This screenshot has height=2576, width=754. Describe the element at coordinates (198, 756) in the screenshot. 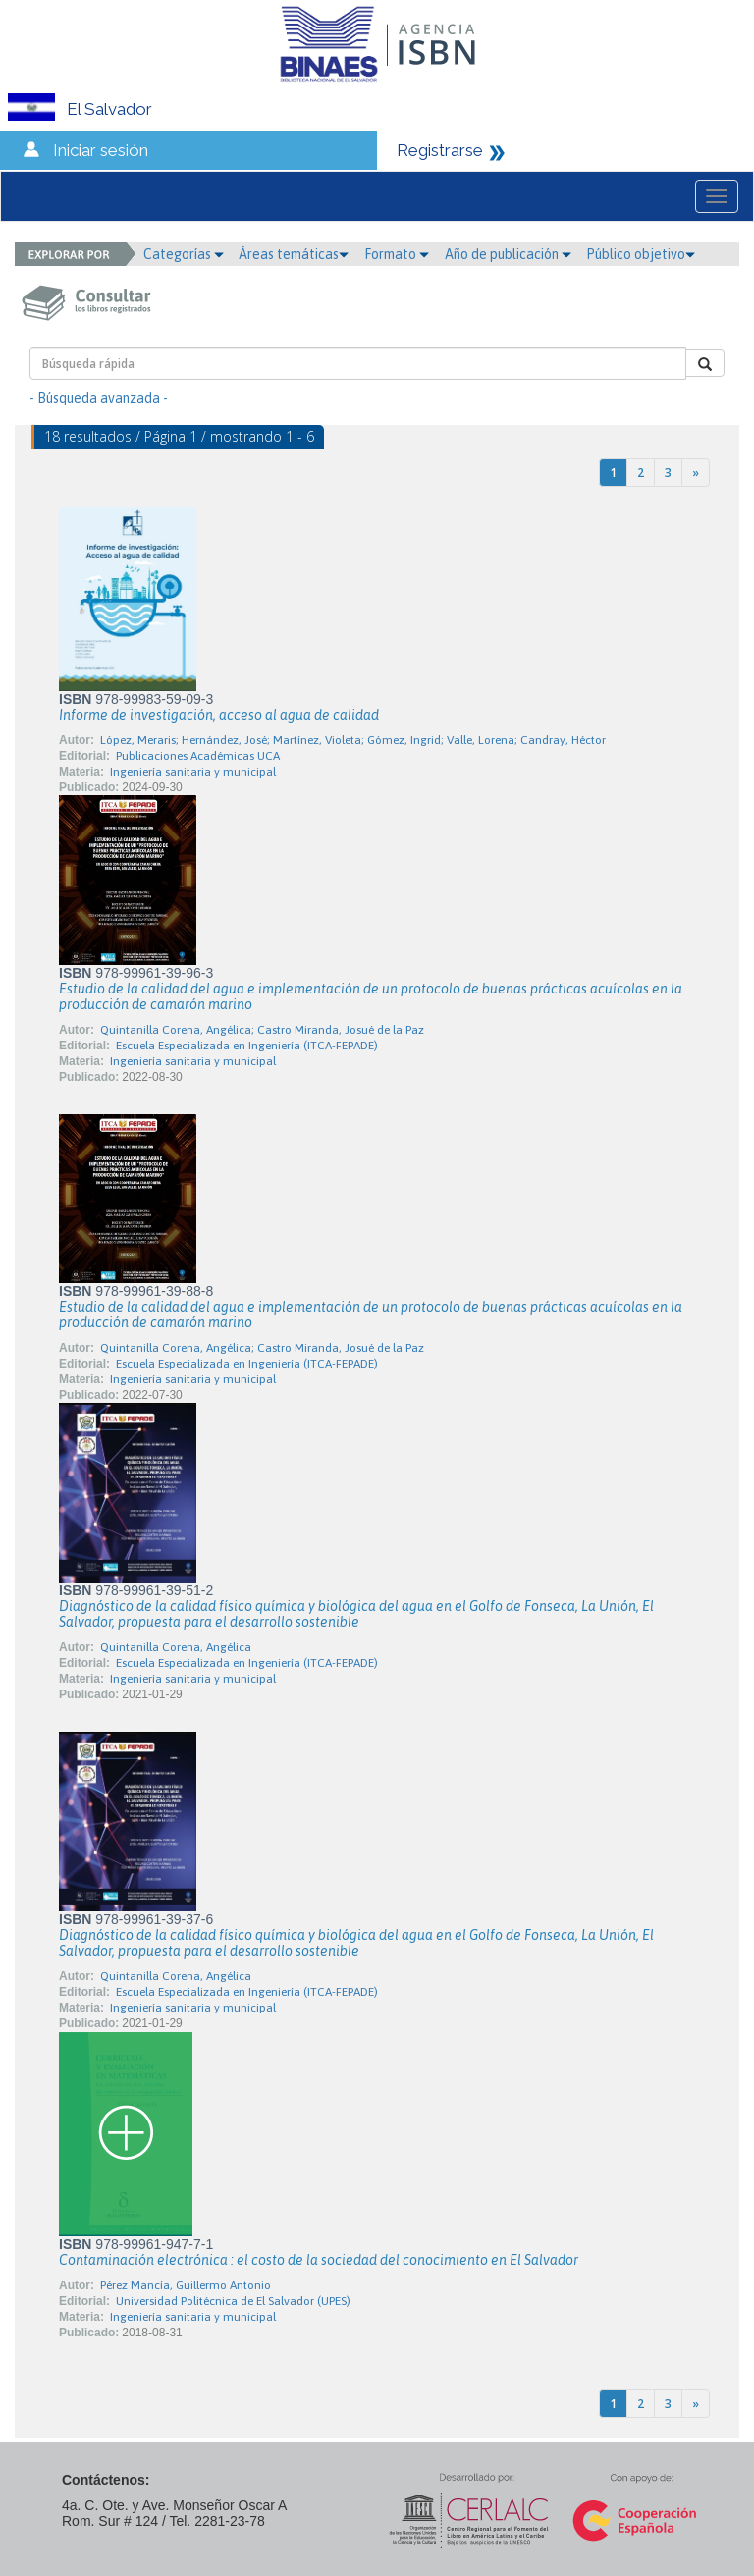

I see `Publicaciones Académicas UCA` at that location.